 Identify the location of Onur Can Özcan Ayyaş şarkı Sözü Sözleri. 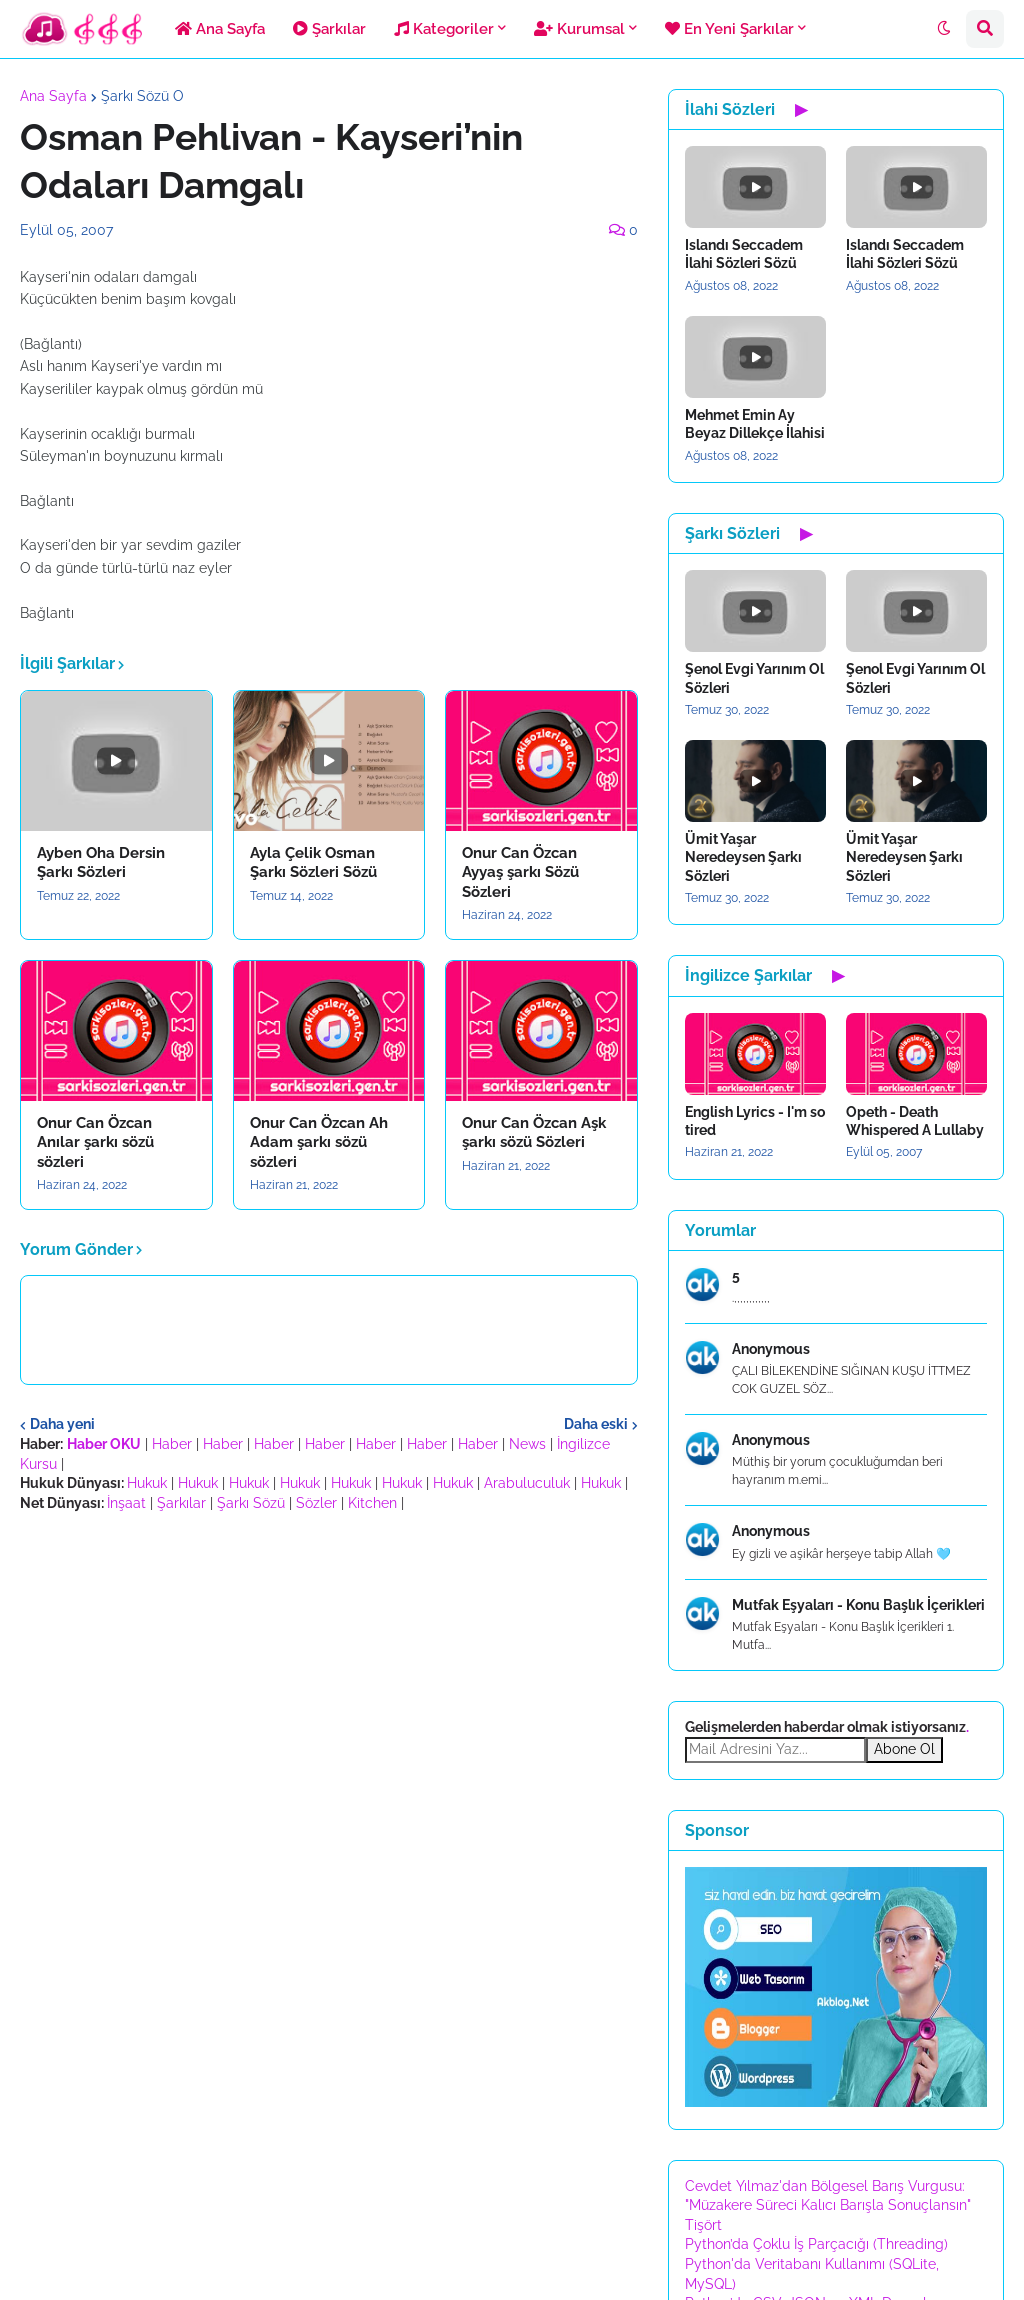
(520, 872).